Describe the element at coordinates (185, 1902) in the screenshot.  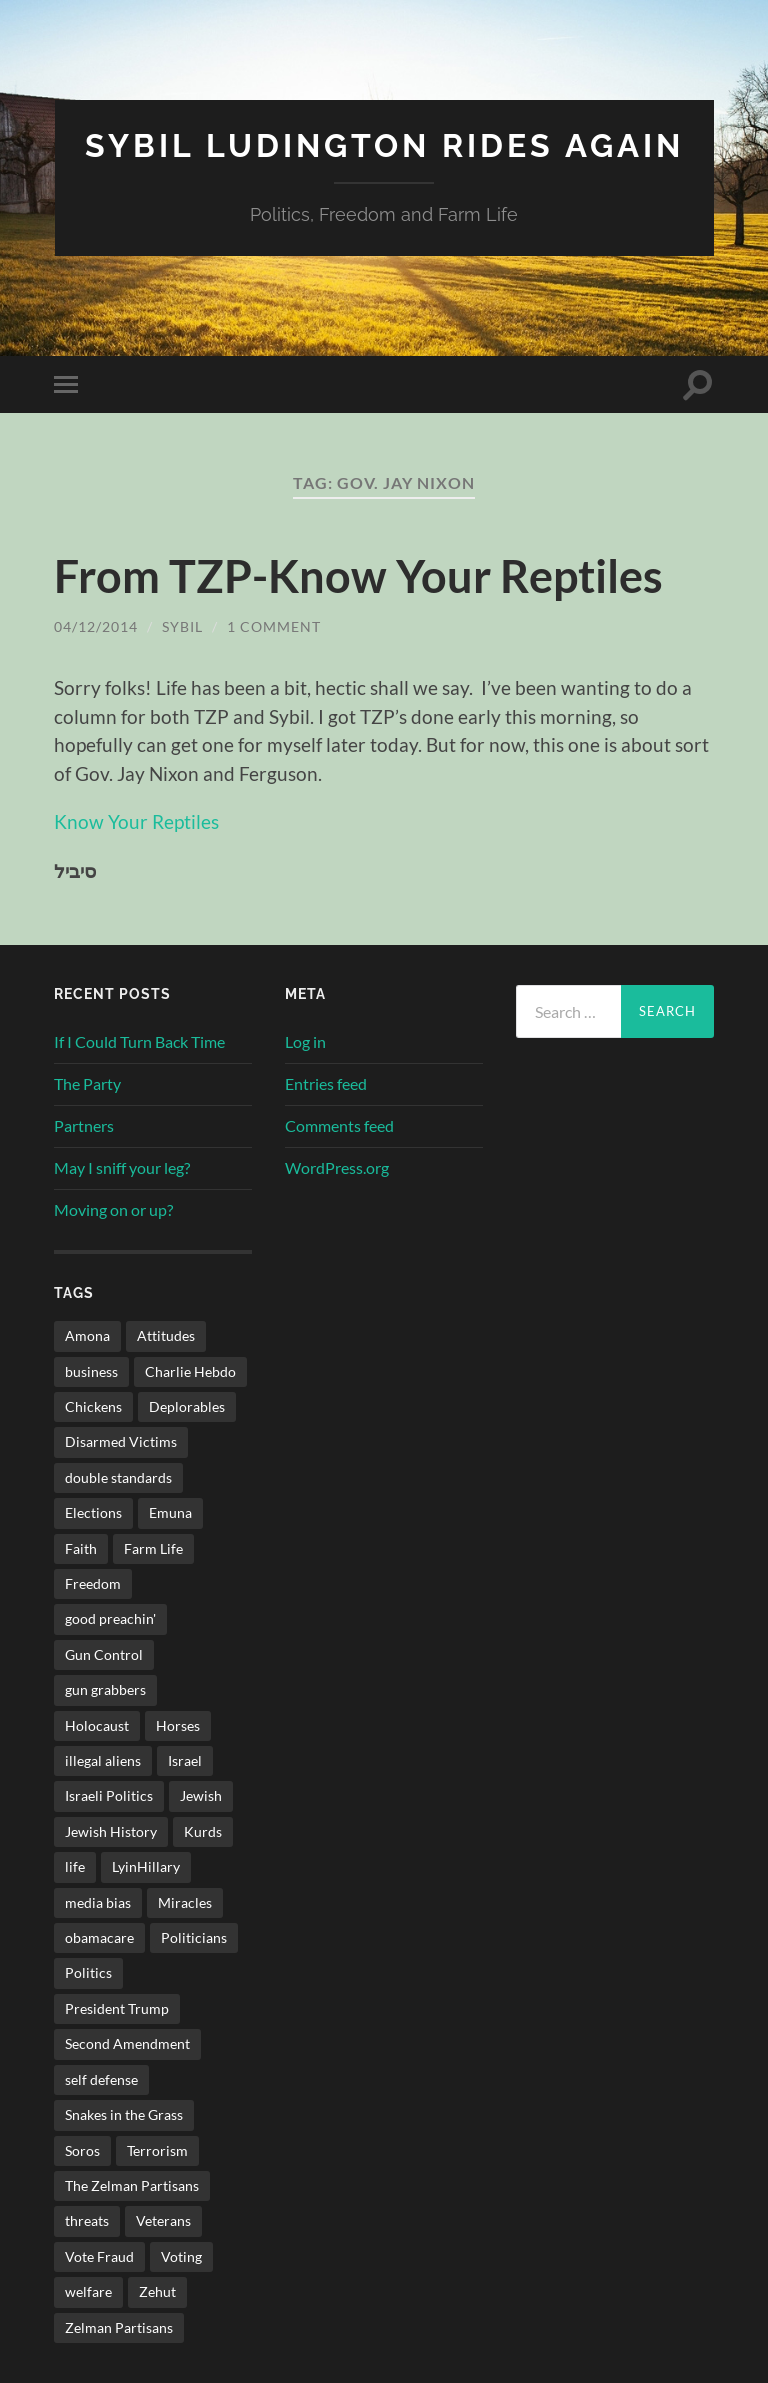
I see `Miracles [Miracles (3 items)]` at that location.